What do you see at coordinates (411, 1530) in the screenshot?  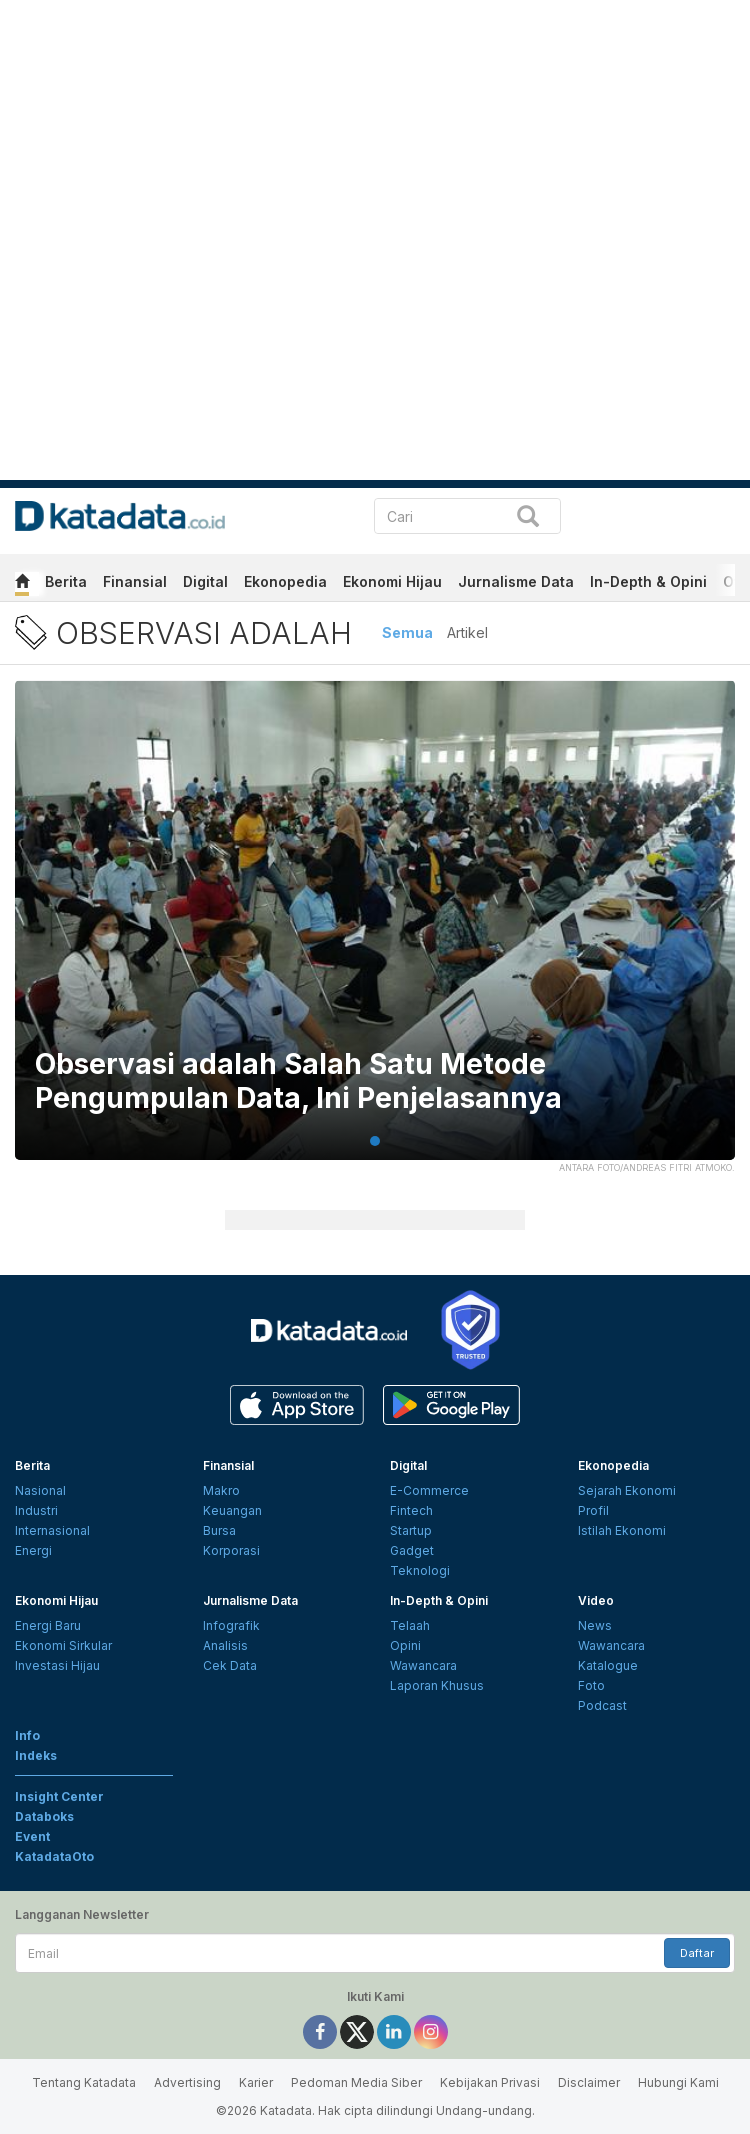 I see `Startup` at bounding box center [411, 1530].